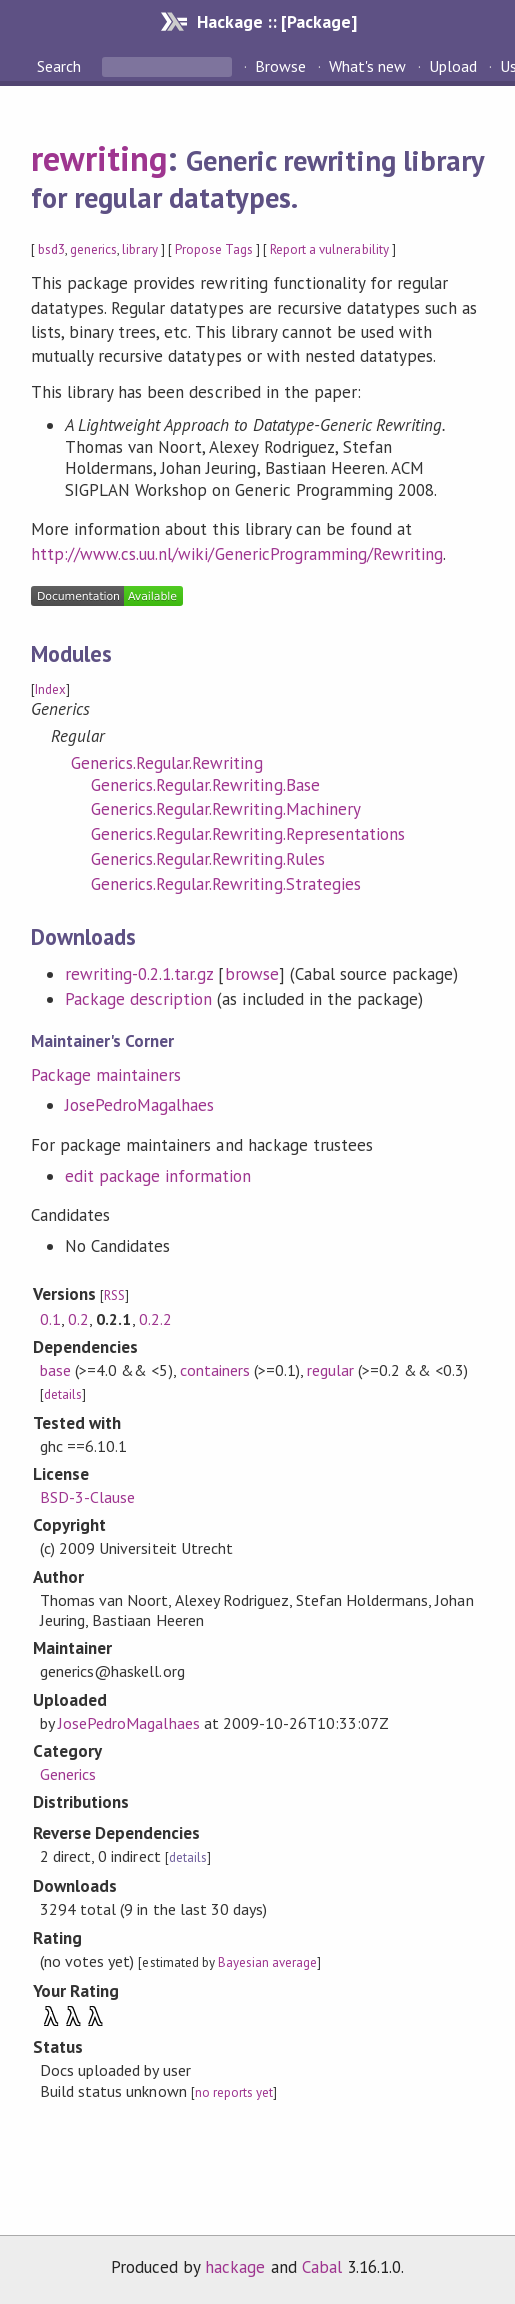 Image resolution: width=515 pixels, height=2304 pixels. What do you see at coordinates (367, 66) in the screenshot?
I see `What's new` at bounding box center [367, 66].